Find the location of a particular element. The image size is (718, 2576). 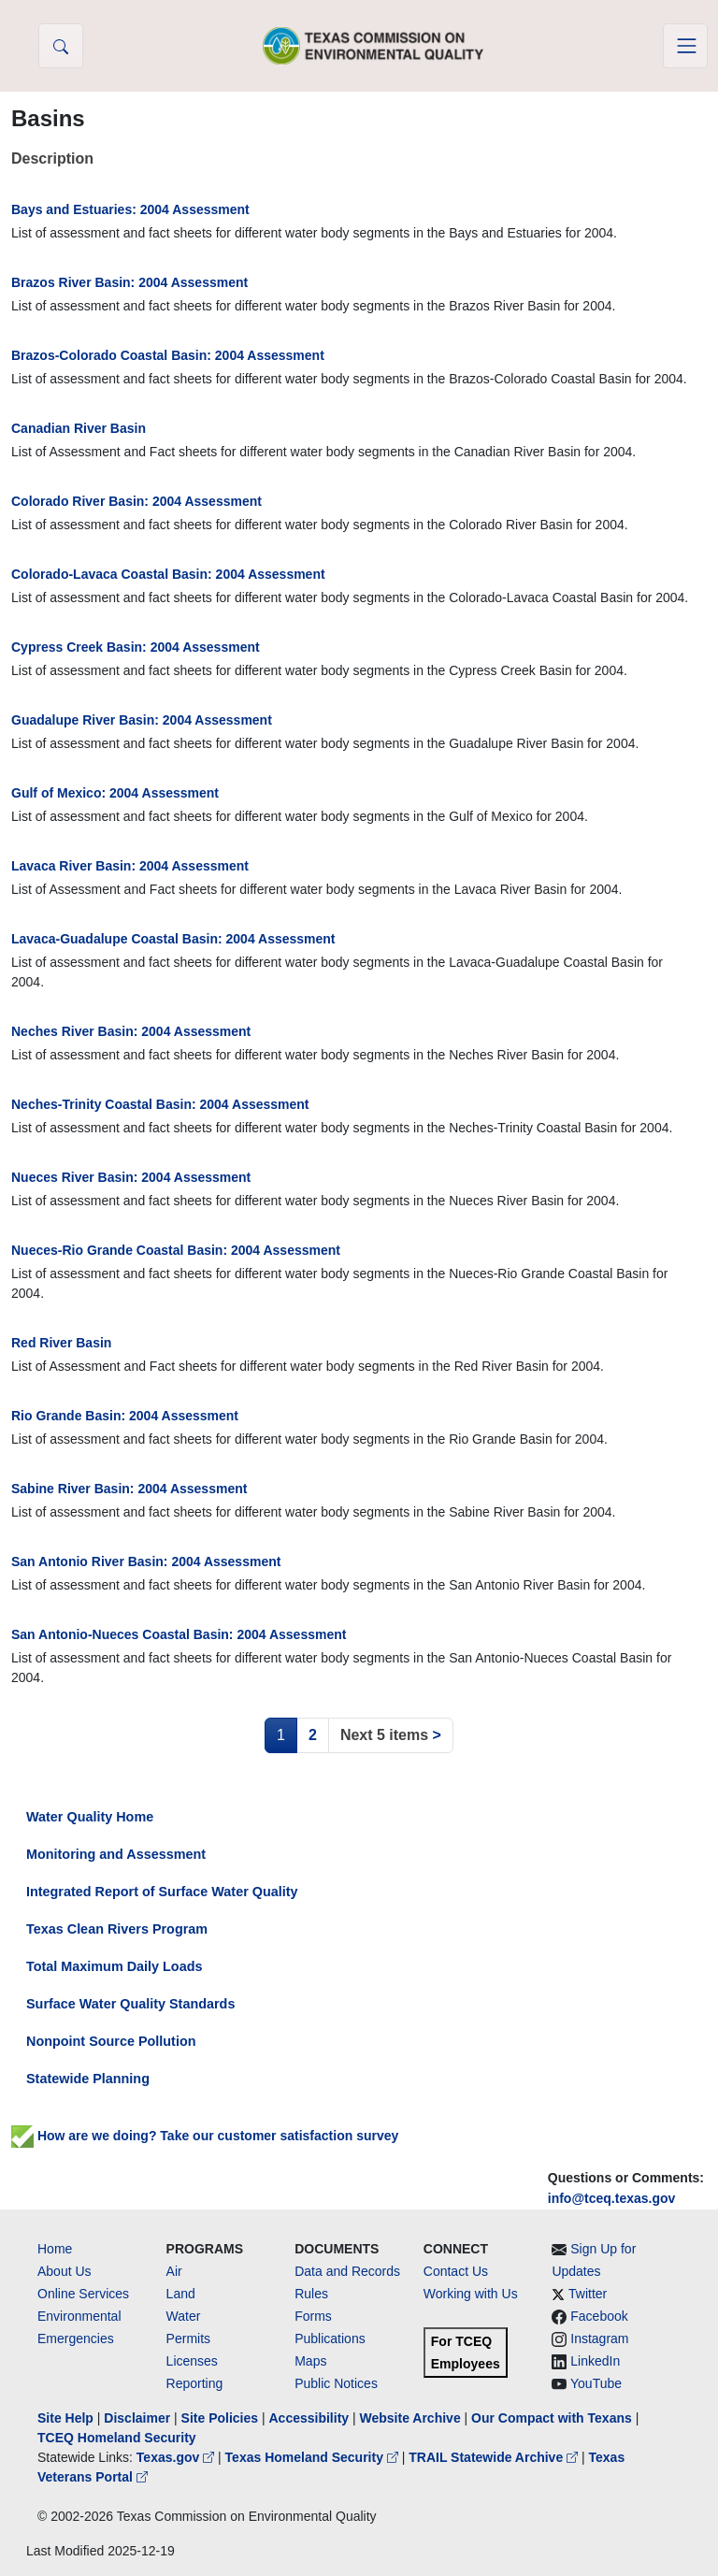

Nueces-Rio Grande Coastal Basin: 2004 Assessment is located at coordinates (175, 1250).